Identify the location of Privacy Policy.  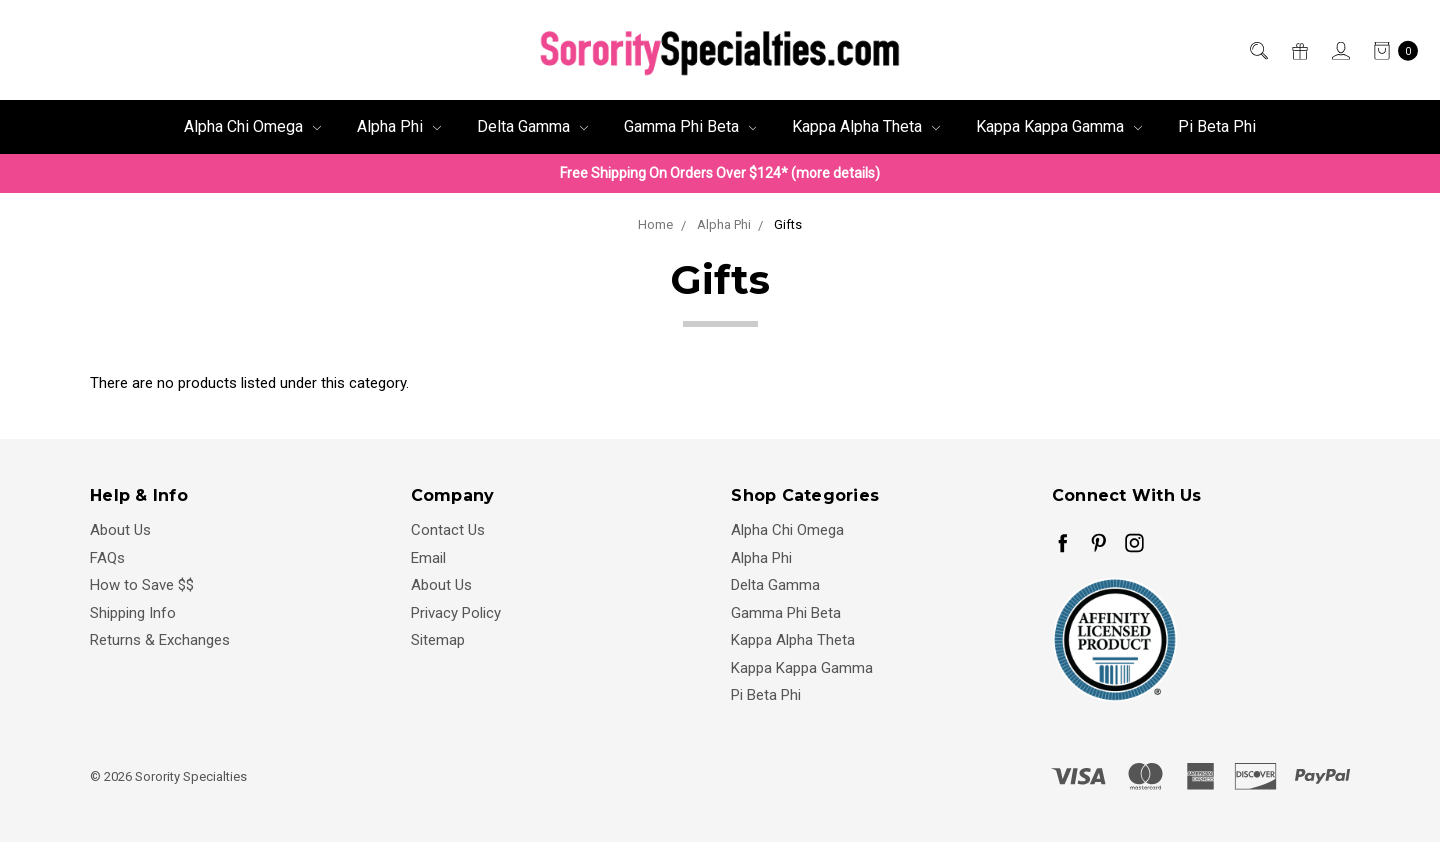
(456, 613).